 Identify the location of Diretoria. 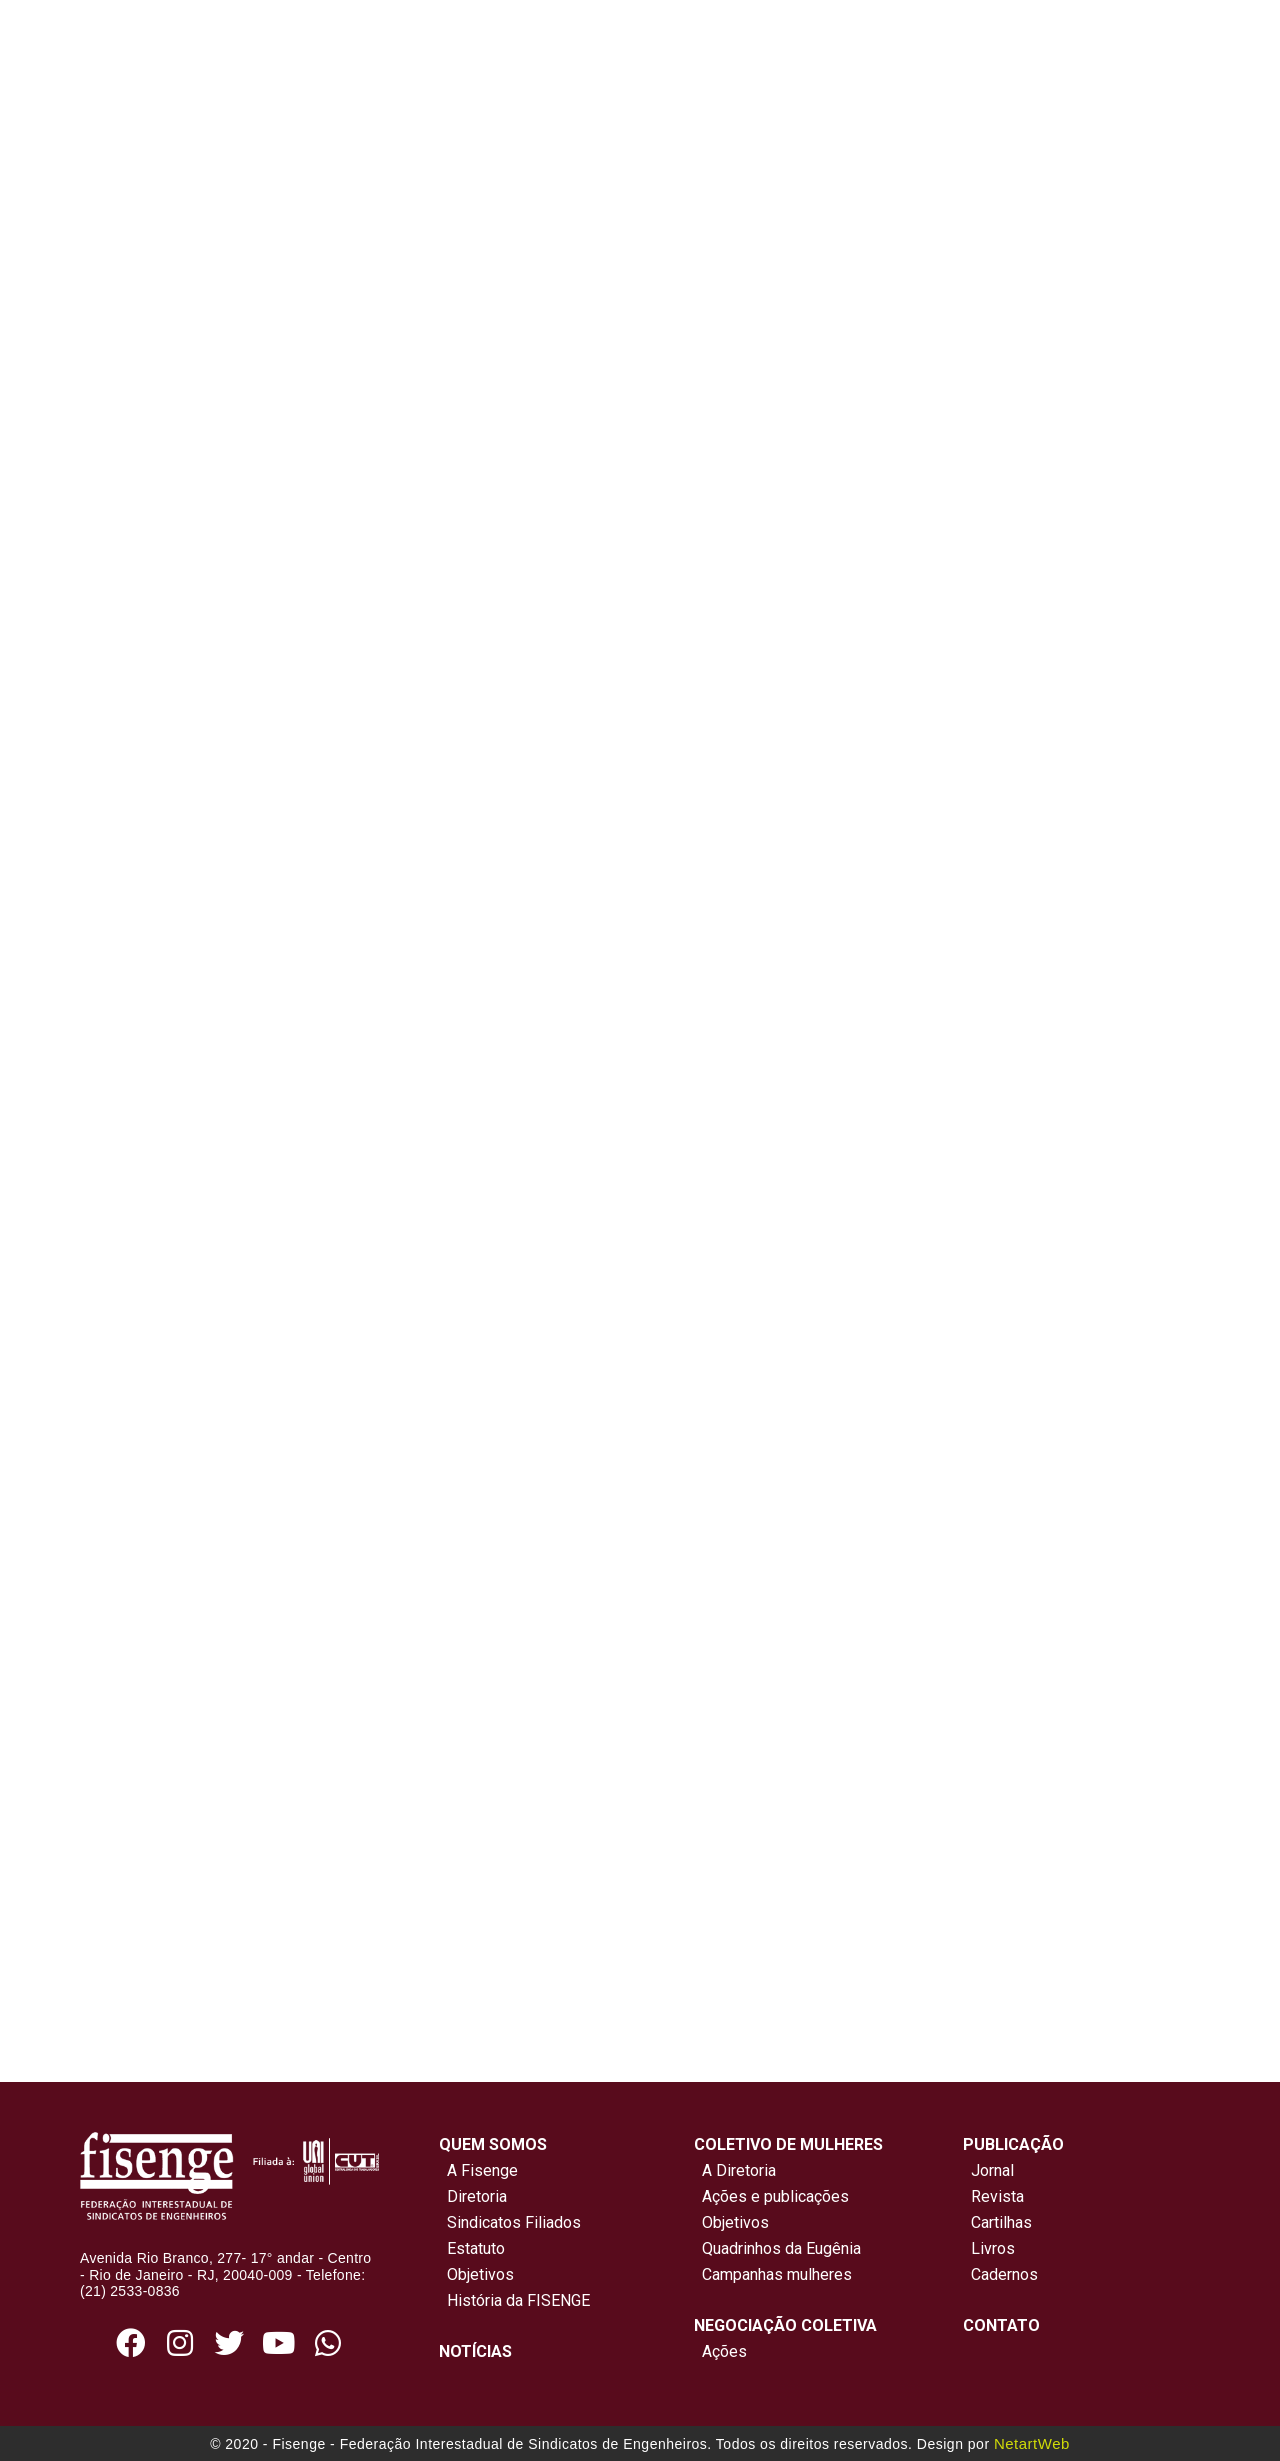
(473, 2196).